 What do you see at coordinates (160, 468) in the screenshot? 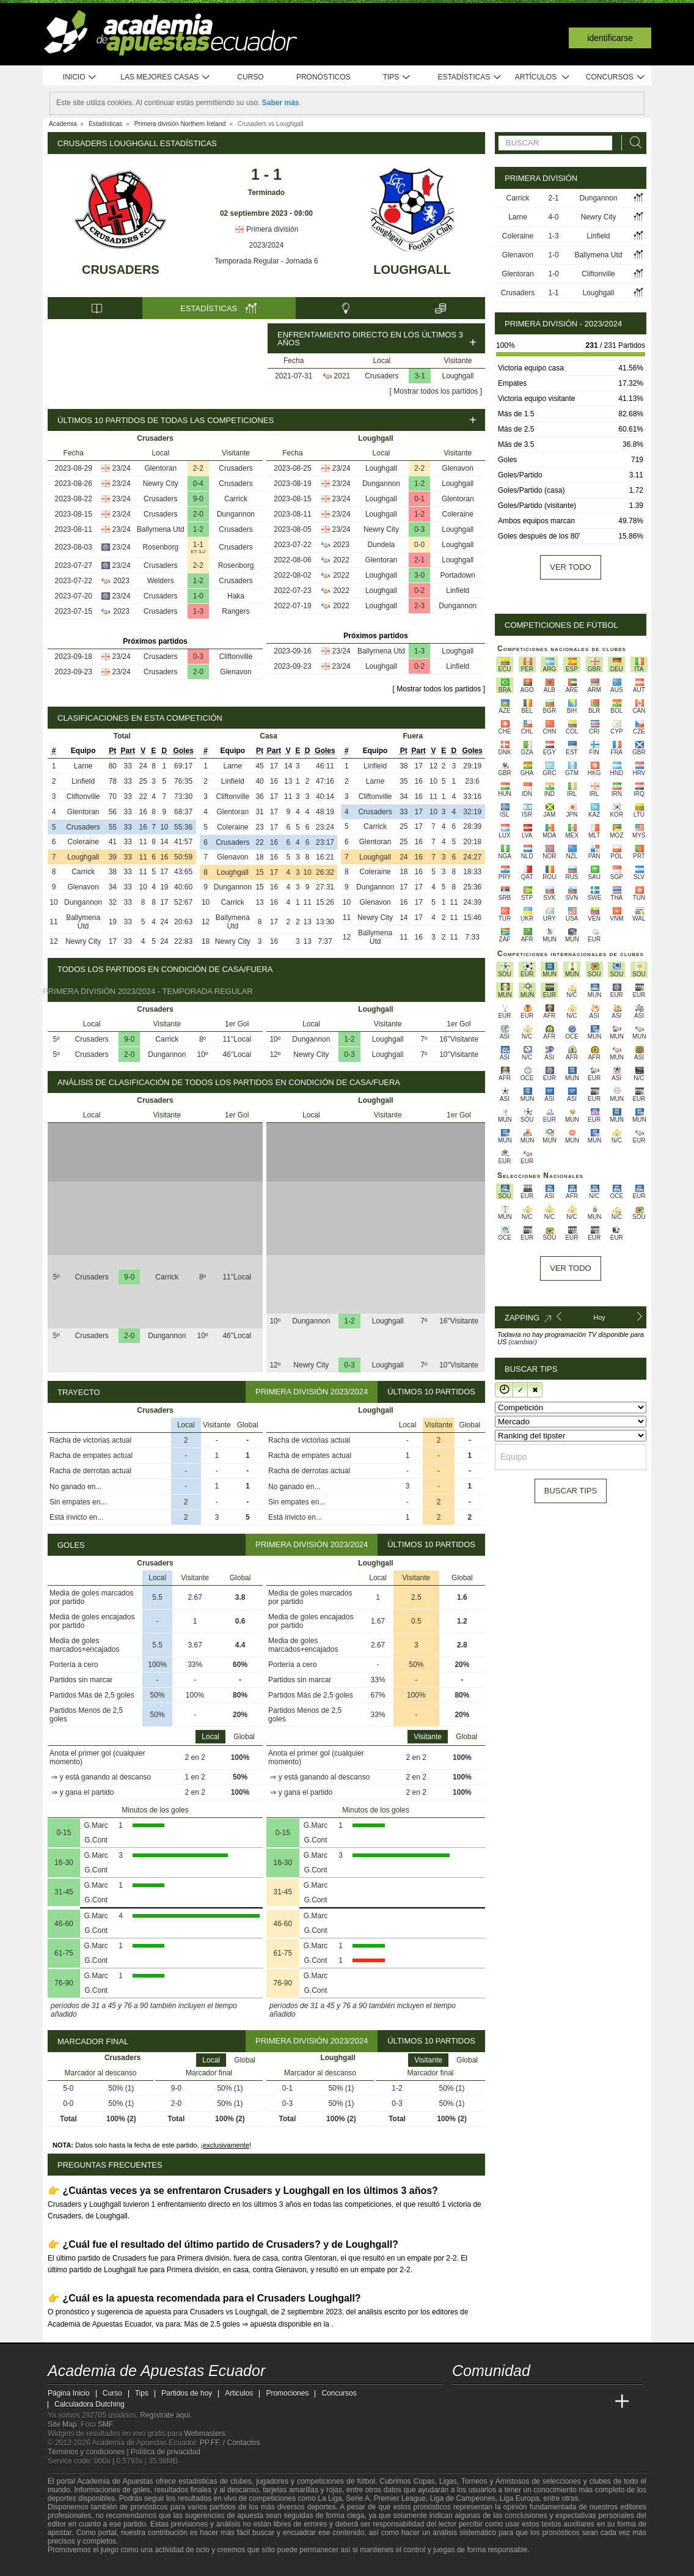
I see `Glentoran` at bounding box center [160, 468].